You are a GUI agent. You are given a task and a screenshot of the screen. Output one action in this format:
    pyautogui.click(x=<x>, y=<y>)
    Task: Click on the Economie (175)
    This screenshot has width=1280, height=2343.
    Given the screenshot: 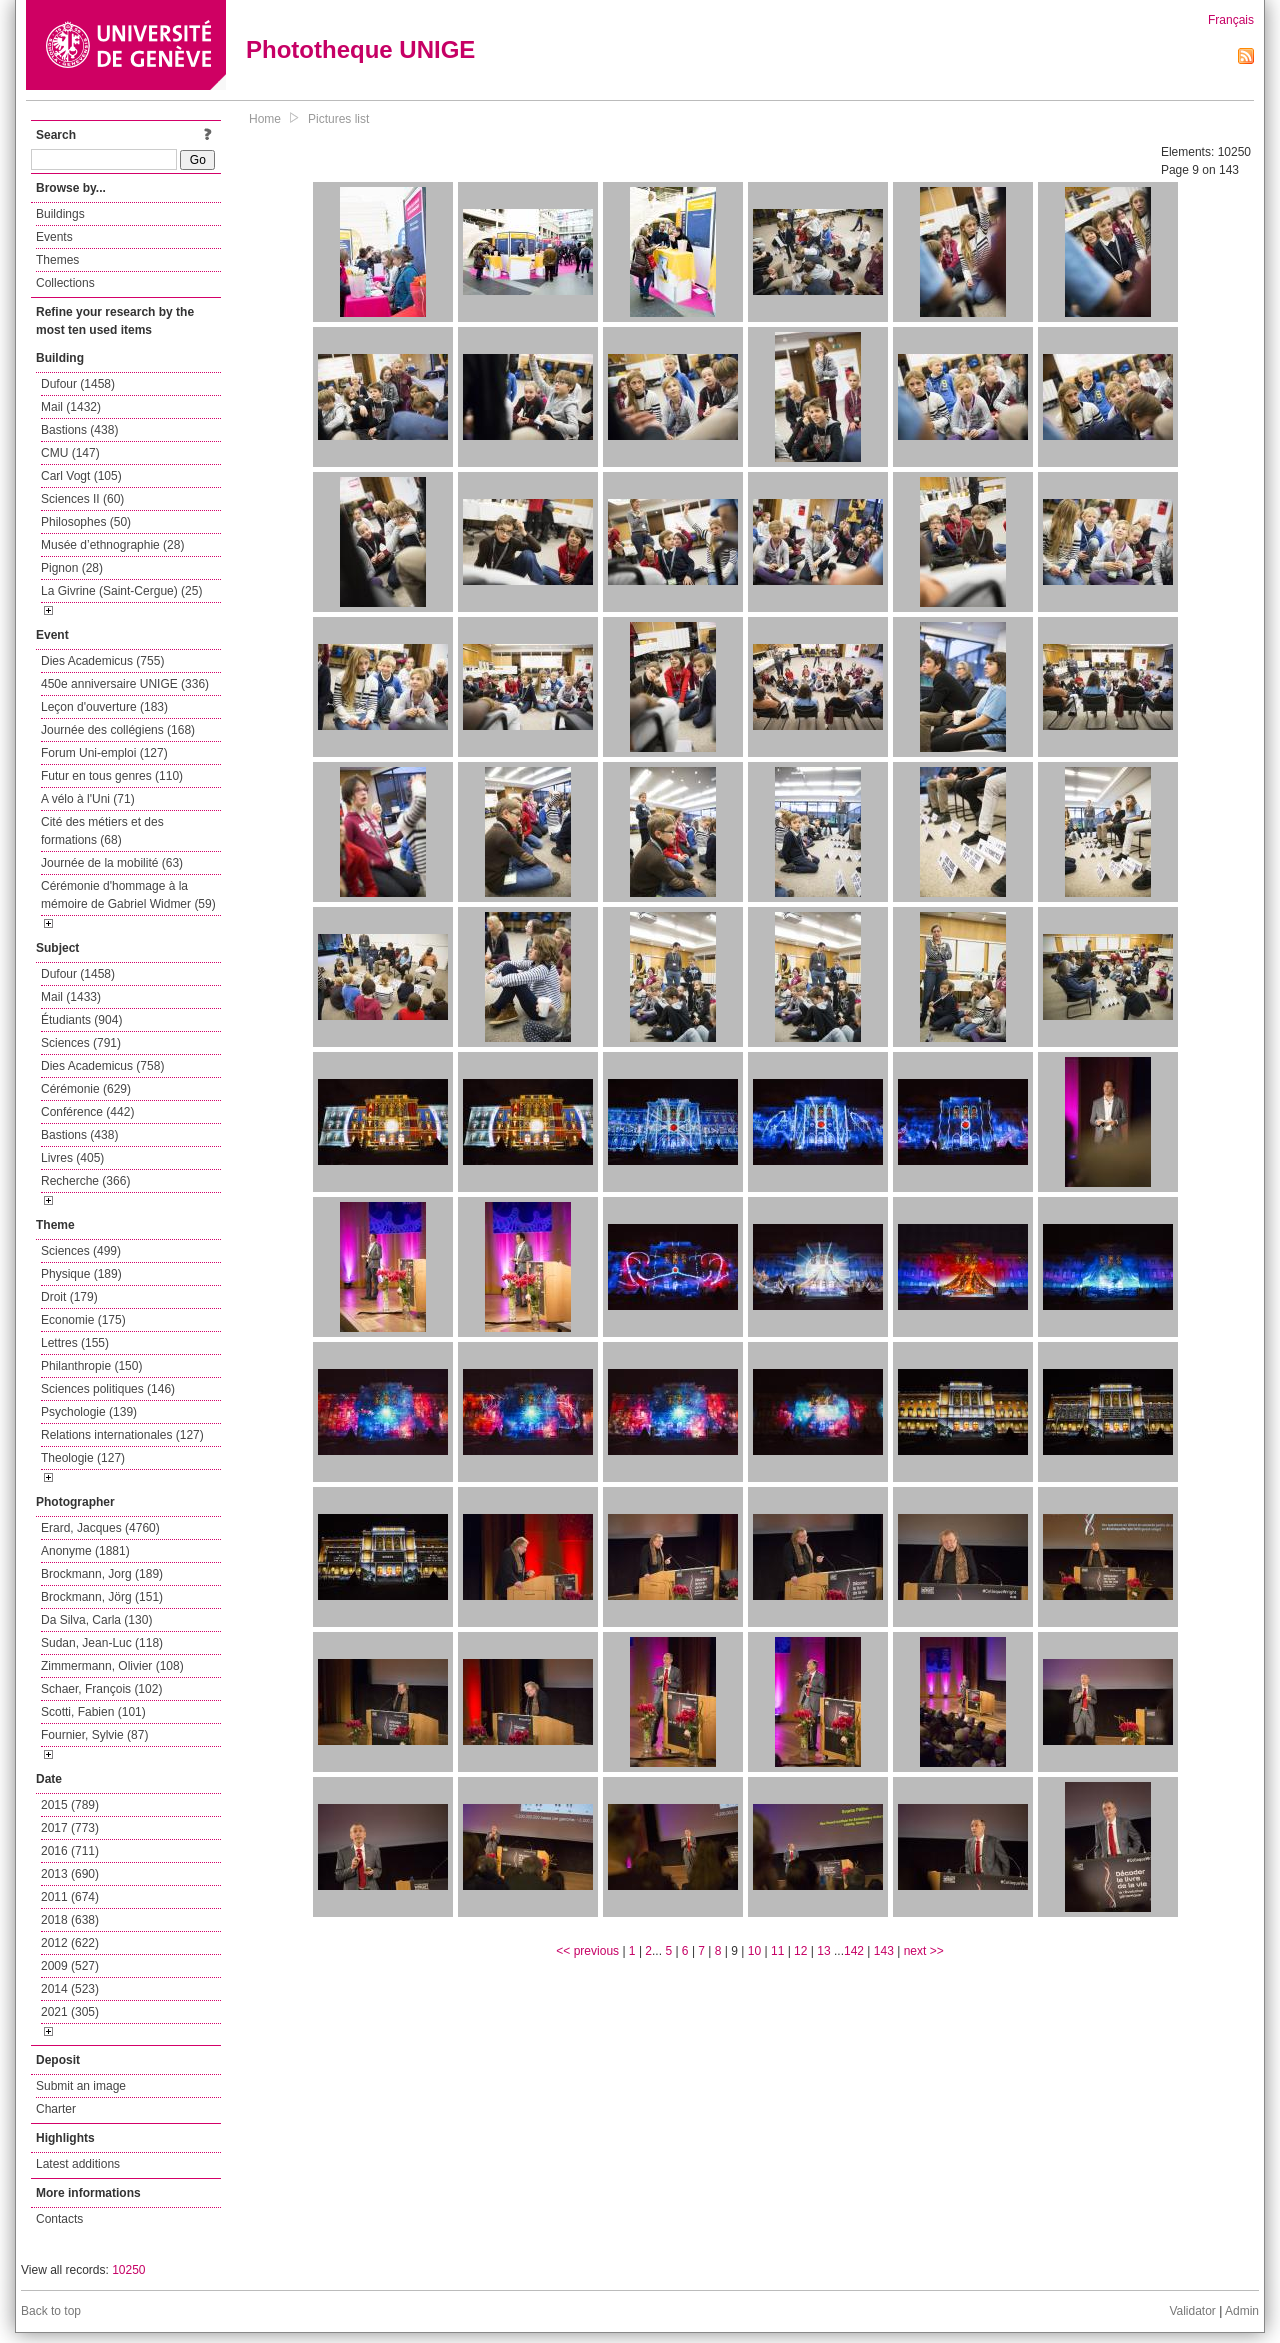 What is the action you would take?
    pyautogui.click(x=83, y=1320)
    